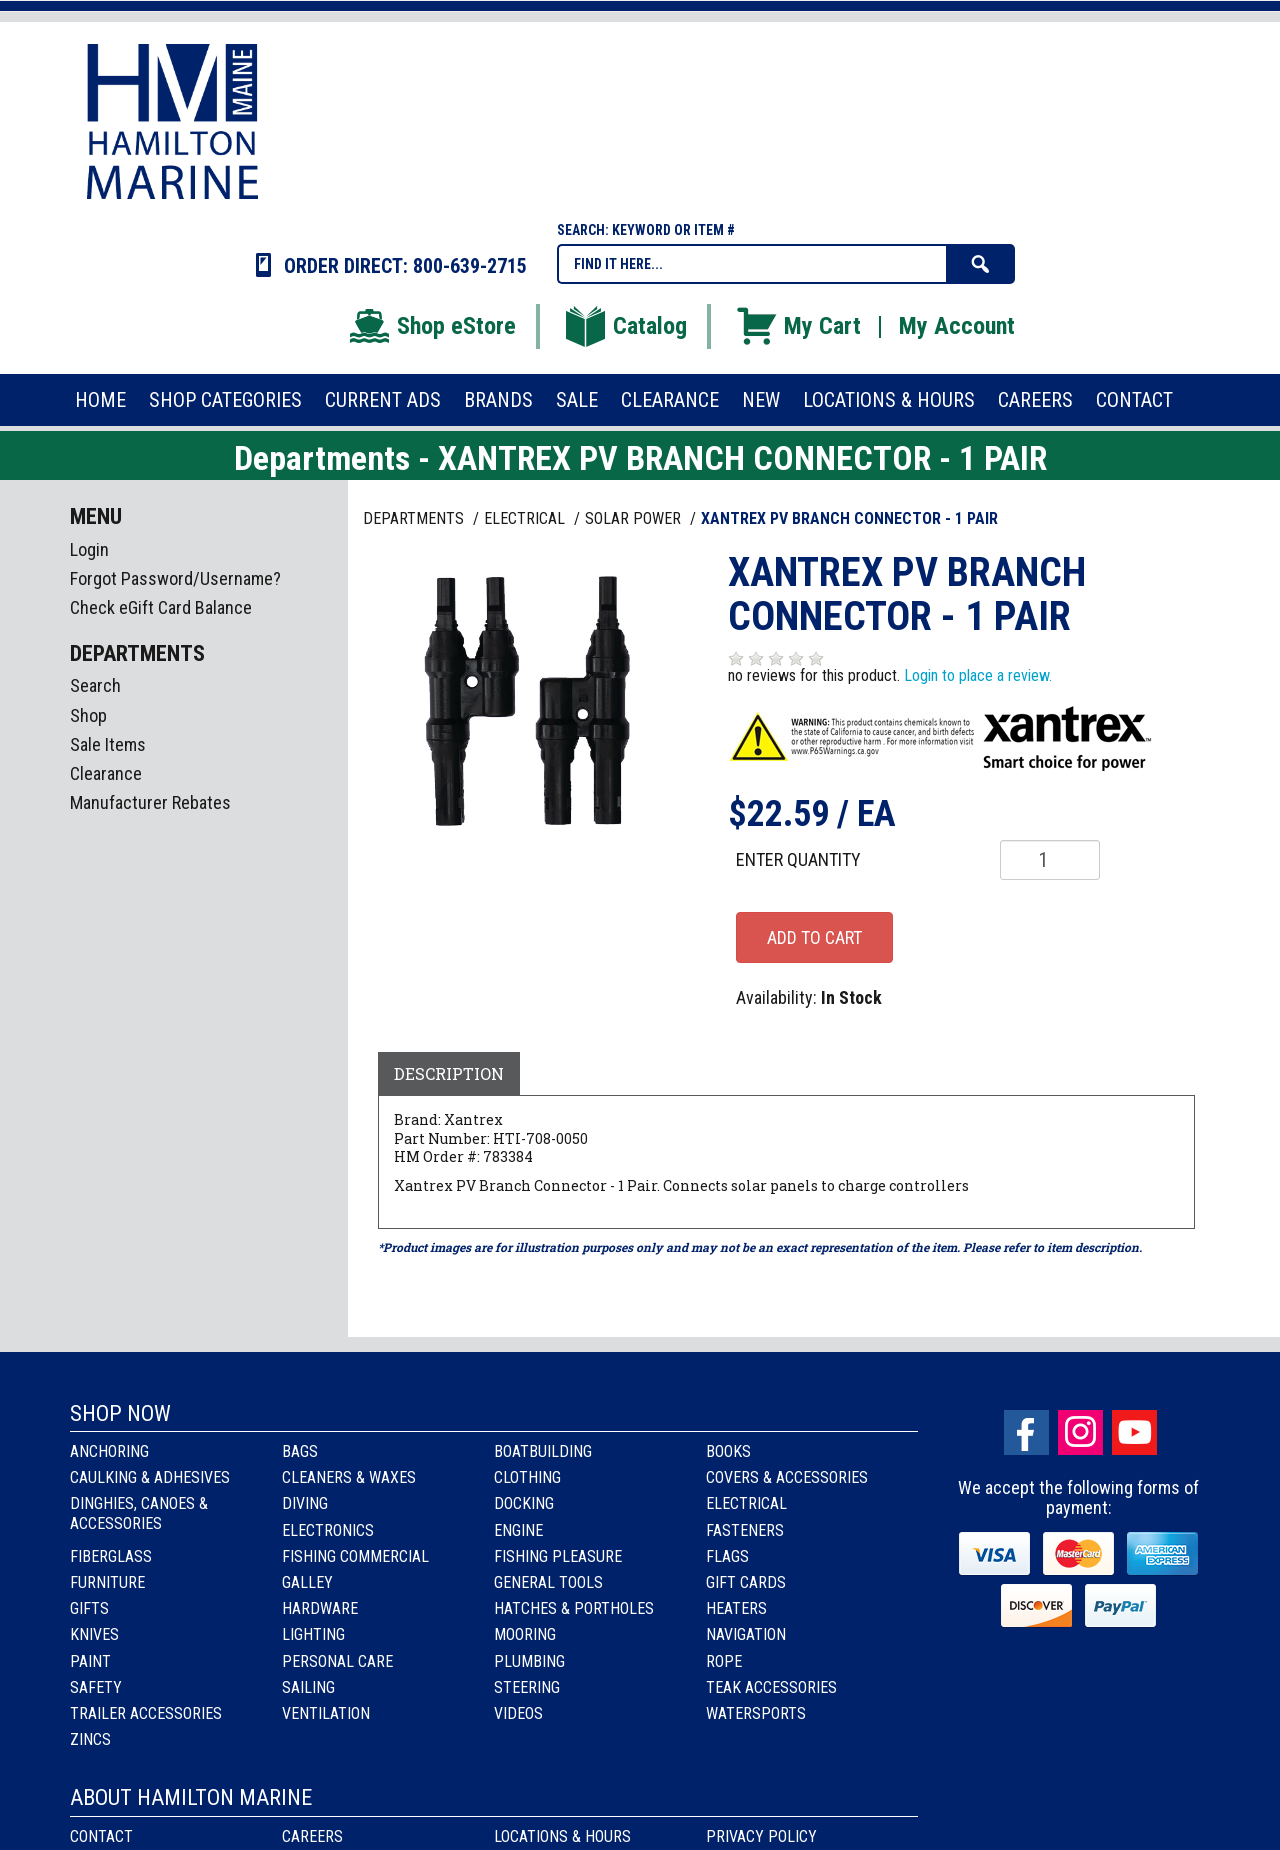 This screenshot has width=1280, height=1850. I want to click on ELECTRICAL, so click(526, 518).